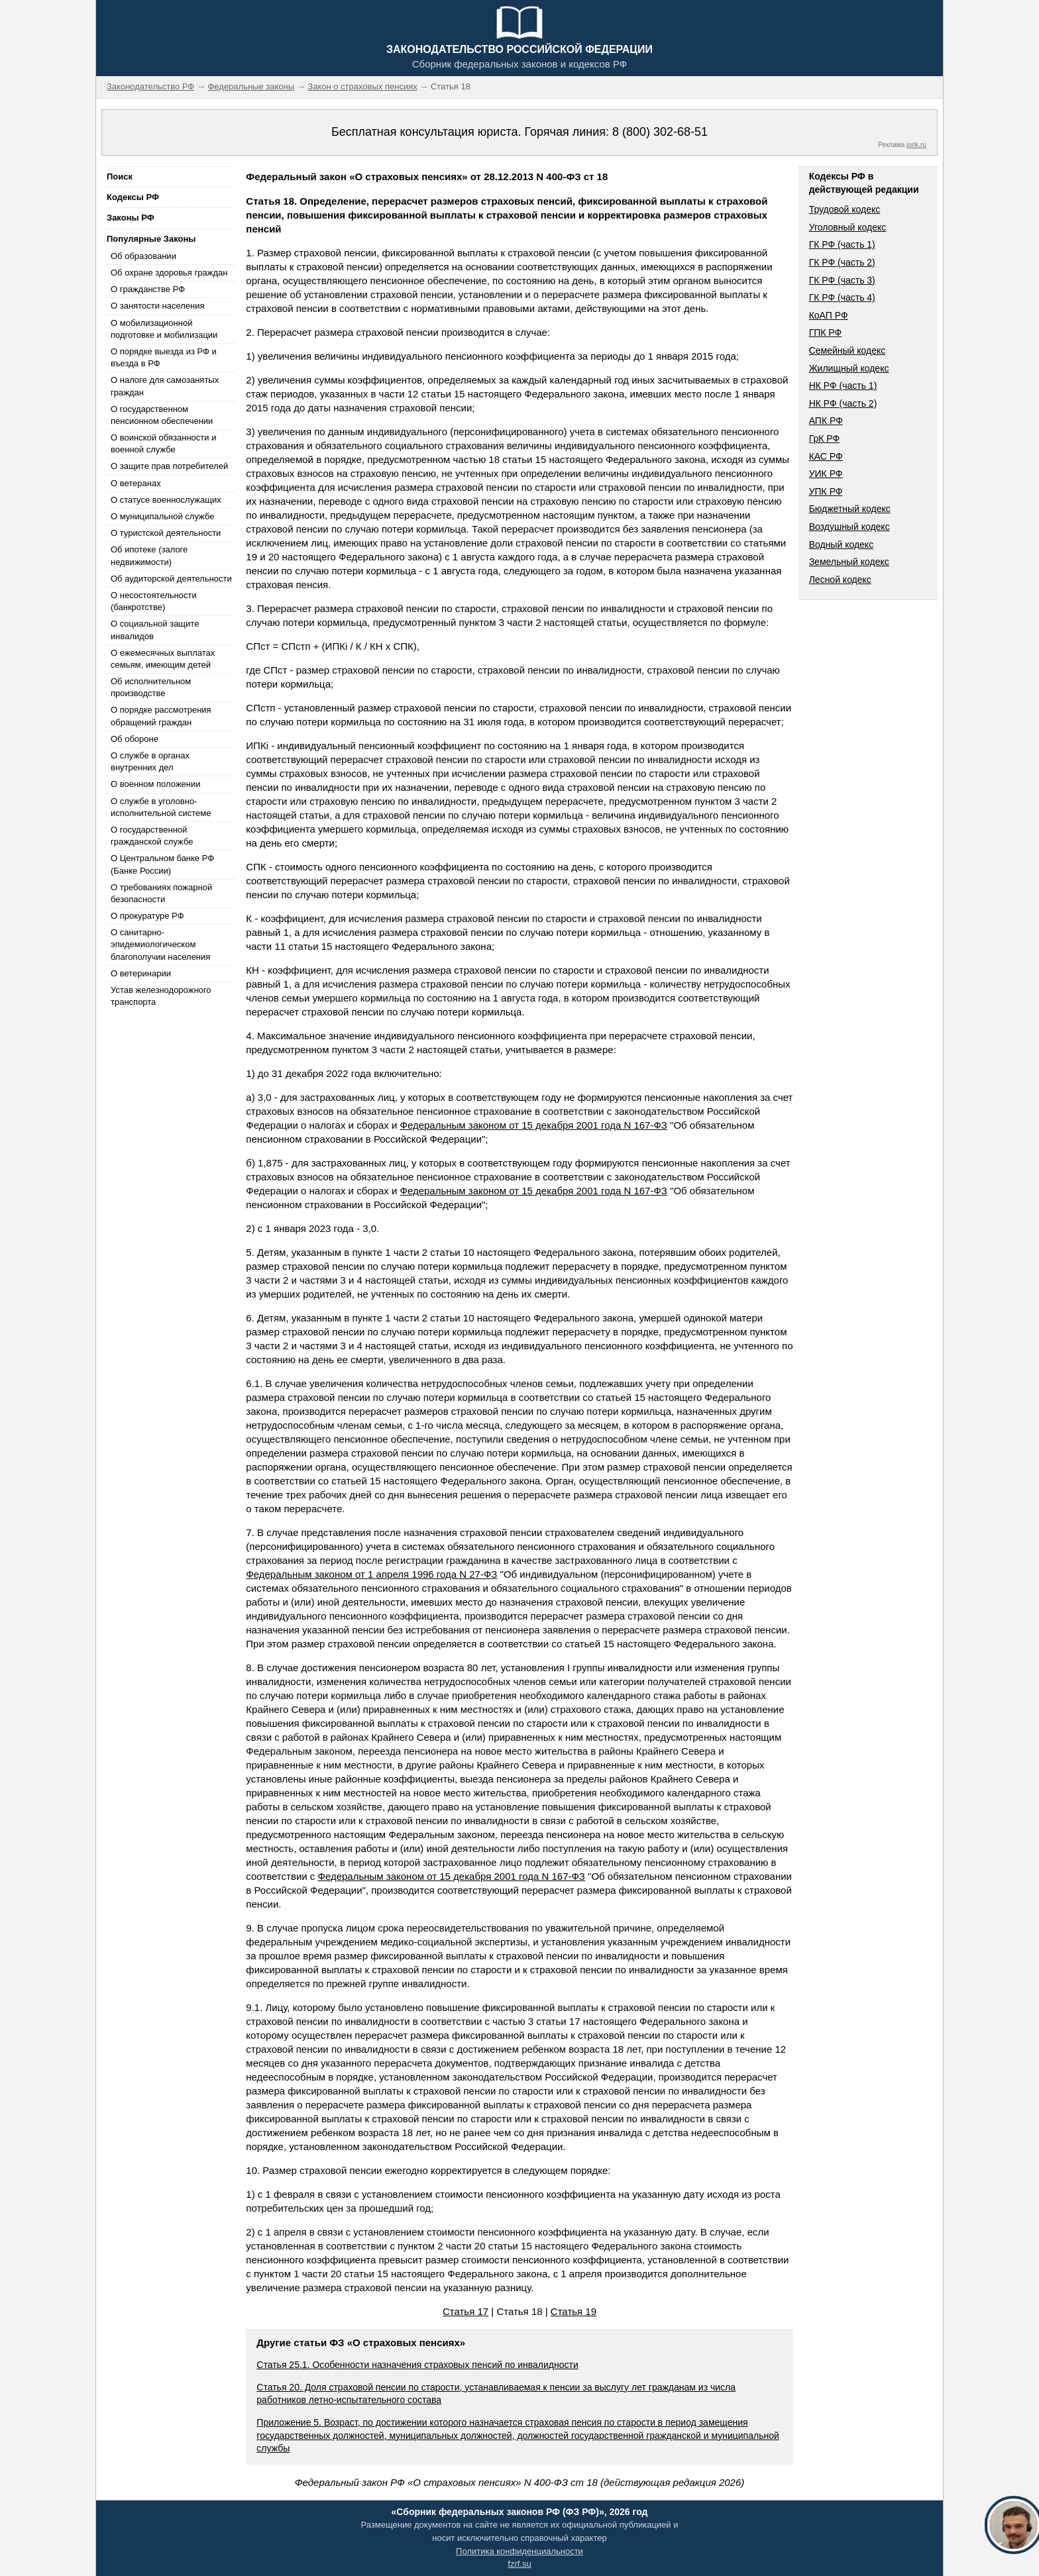  Describe the element at coordinates (147, 916) in the screenshot. I see `О прокуратуре РФ` at that location.